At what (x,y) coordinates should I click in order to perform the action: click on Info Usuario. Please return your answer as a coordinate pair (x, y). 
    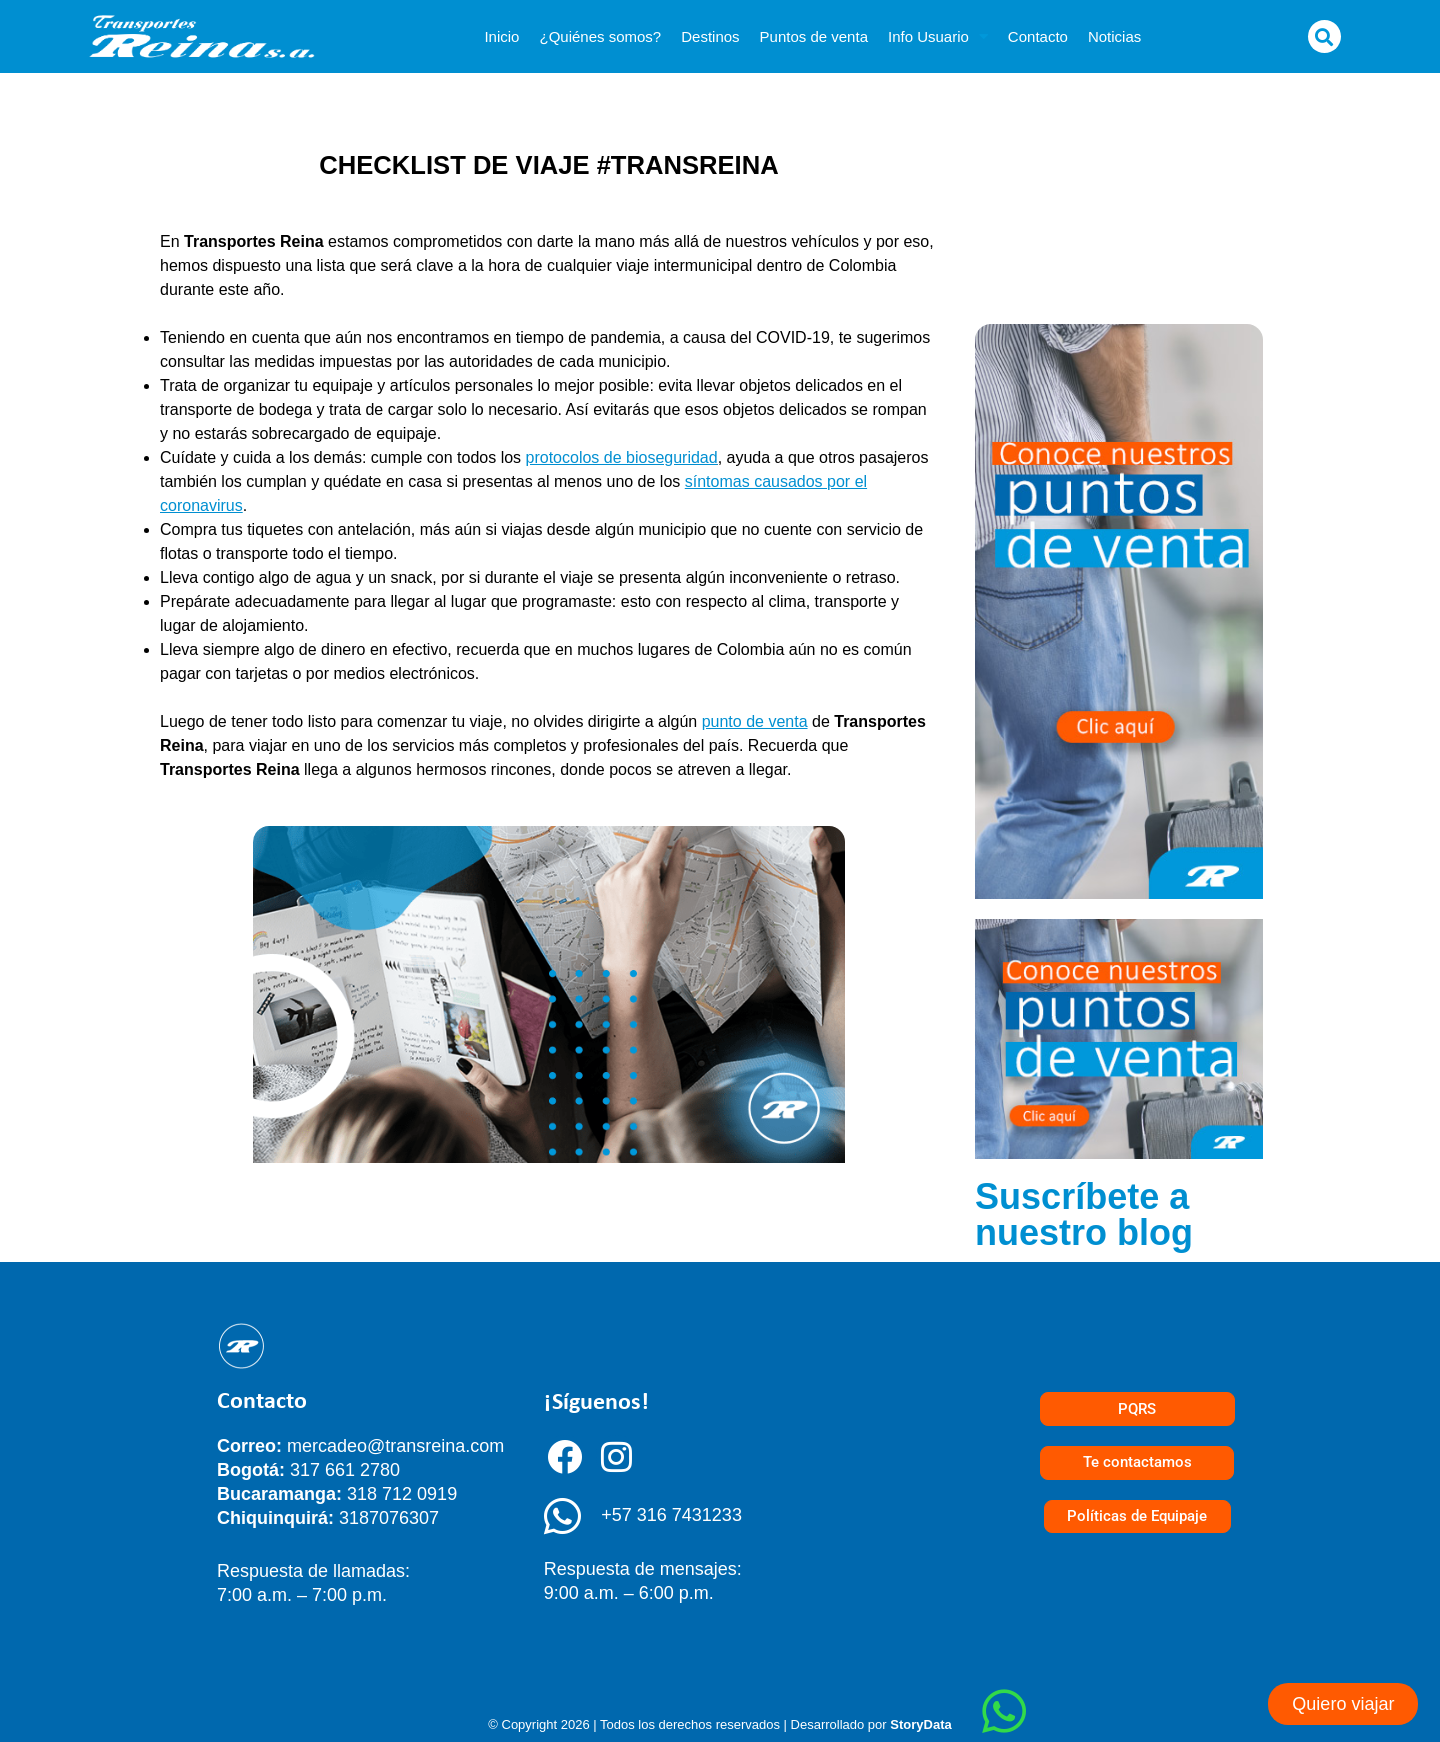
    Looking at the image, I should click on (938, 36).